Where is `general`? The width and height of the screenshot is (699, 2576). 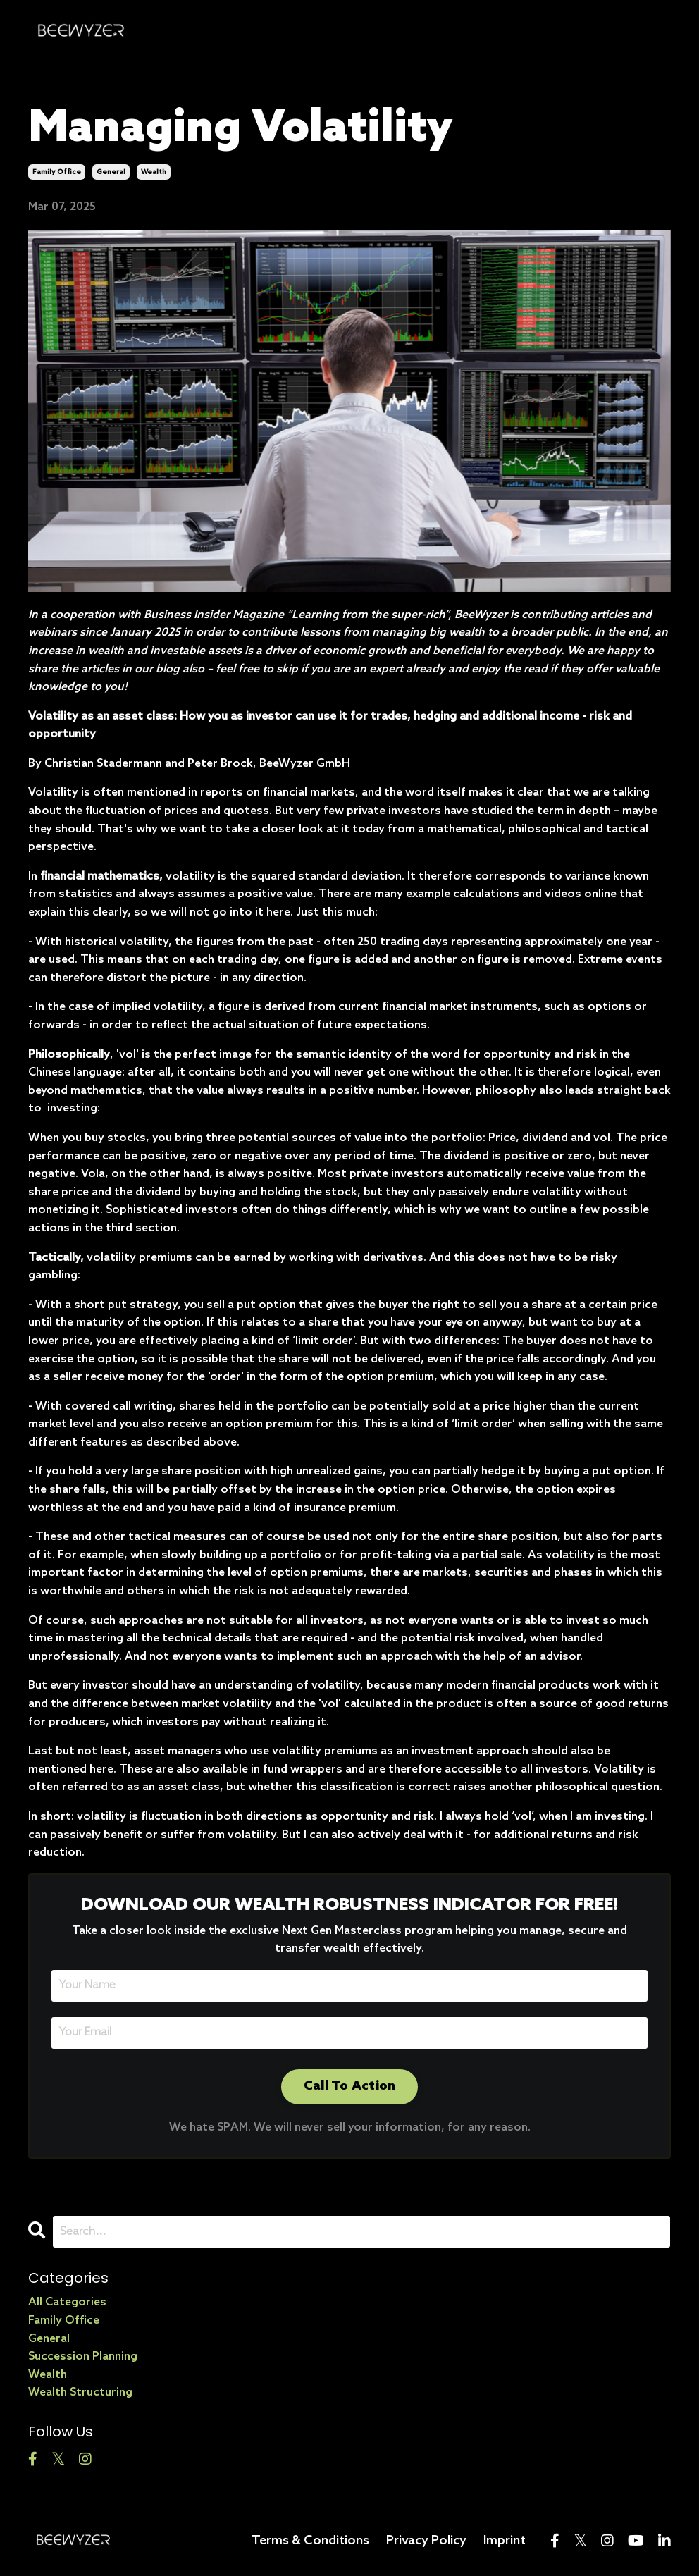
general is located at coordinates (111, 172).